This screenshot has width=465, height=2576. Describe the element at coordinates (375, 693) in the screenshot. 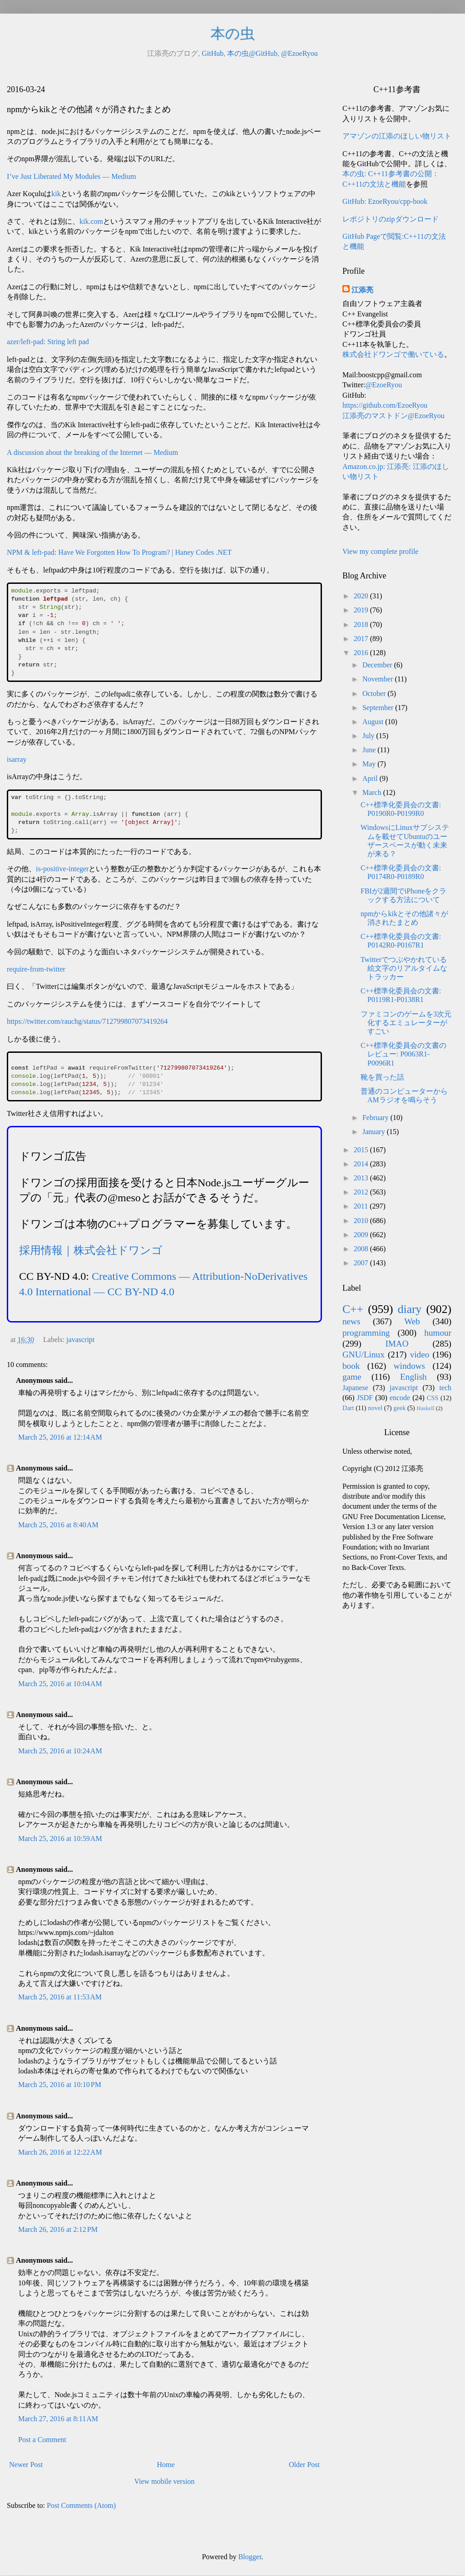

I see `October` at that location.